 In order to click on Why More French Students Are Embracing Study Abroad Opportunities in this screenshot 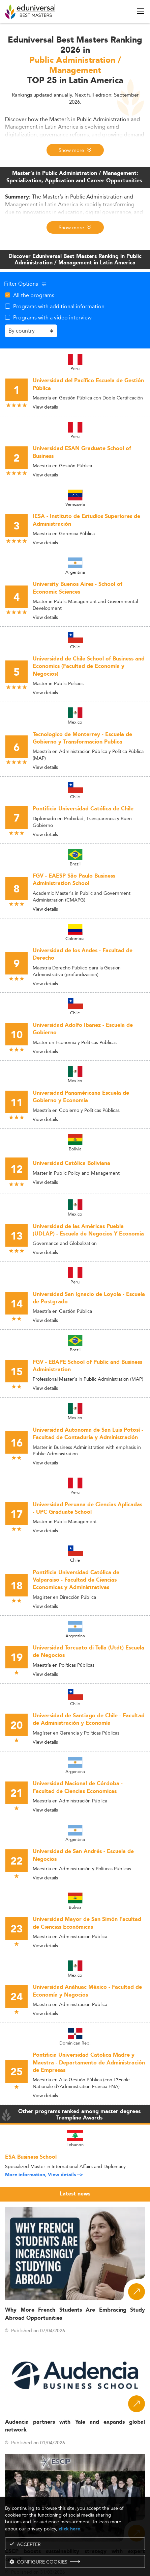, I will do `click(75, 2314)`.